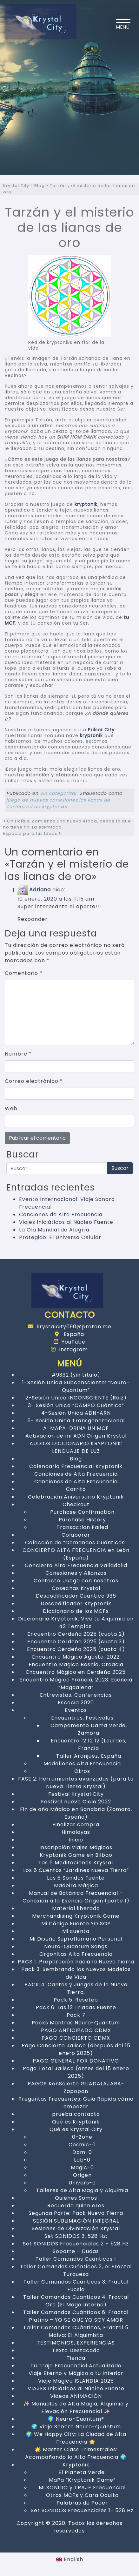 The image size is (139, 2576). Describe the element at coordinates (76, 1664) in the screenshot. I see `Encuentro Magico Bosnia, Croacia` at that location.